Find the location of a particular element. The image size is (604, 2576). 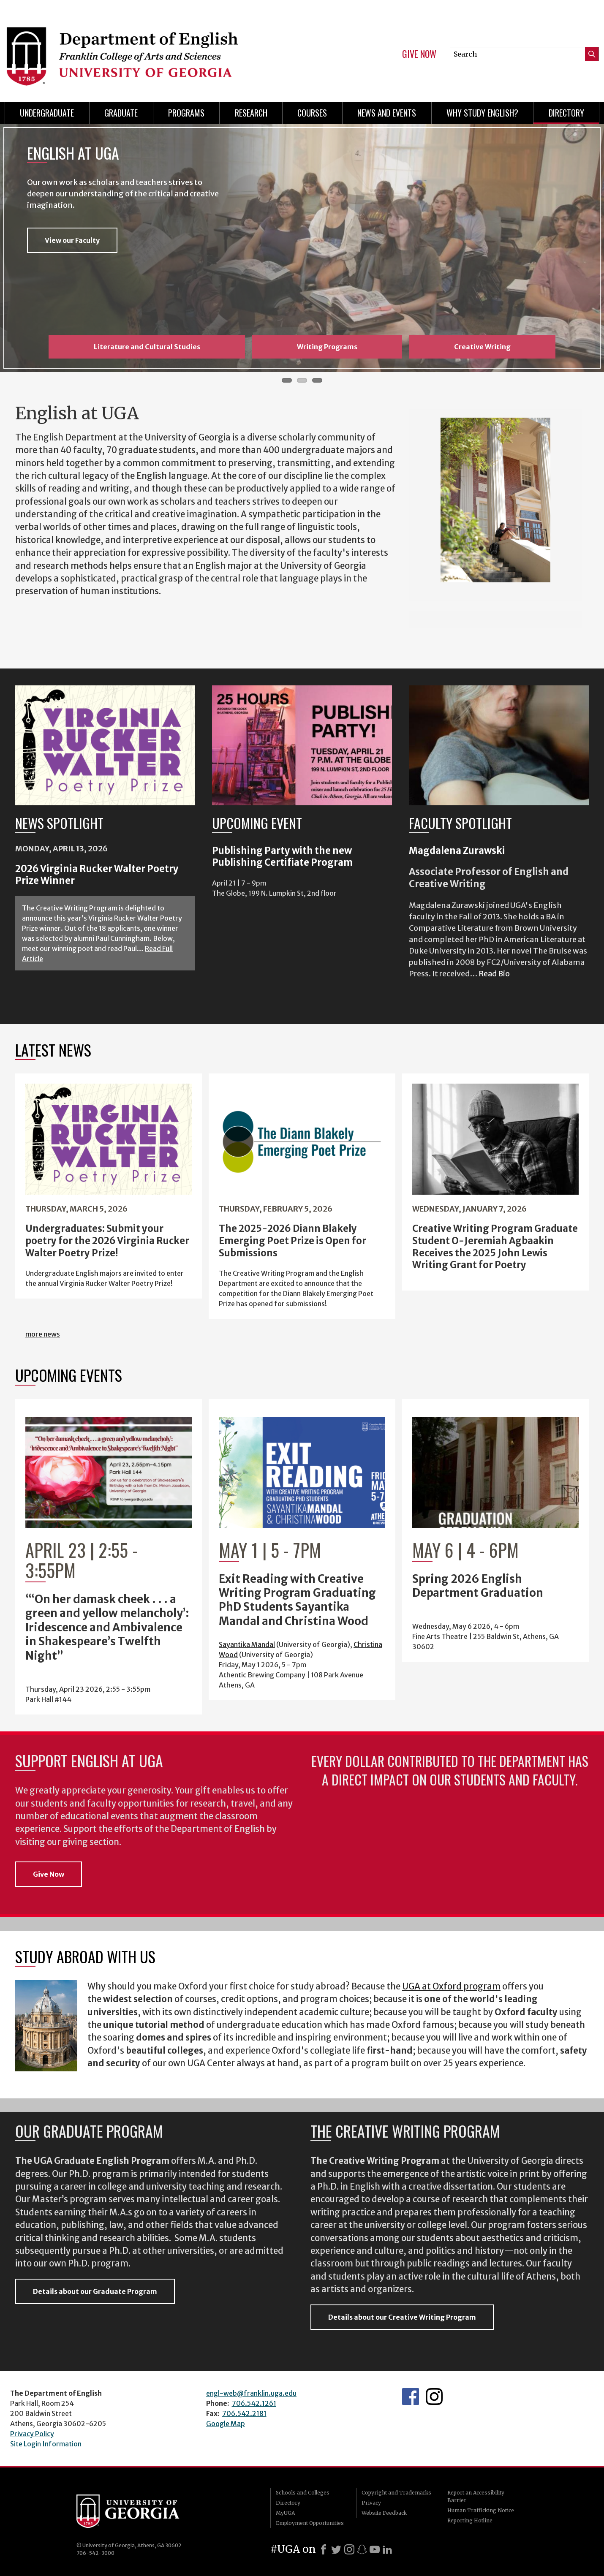

Site Login Information is located at coordinates (46, 2444).